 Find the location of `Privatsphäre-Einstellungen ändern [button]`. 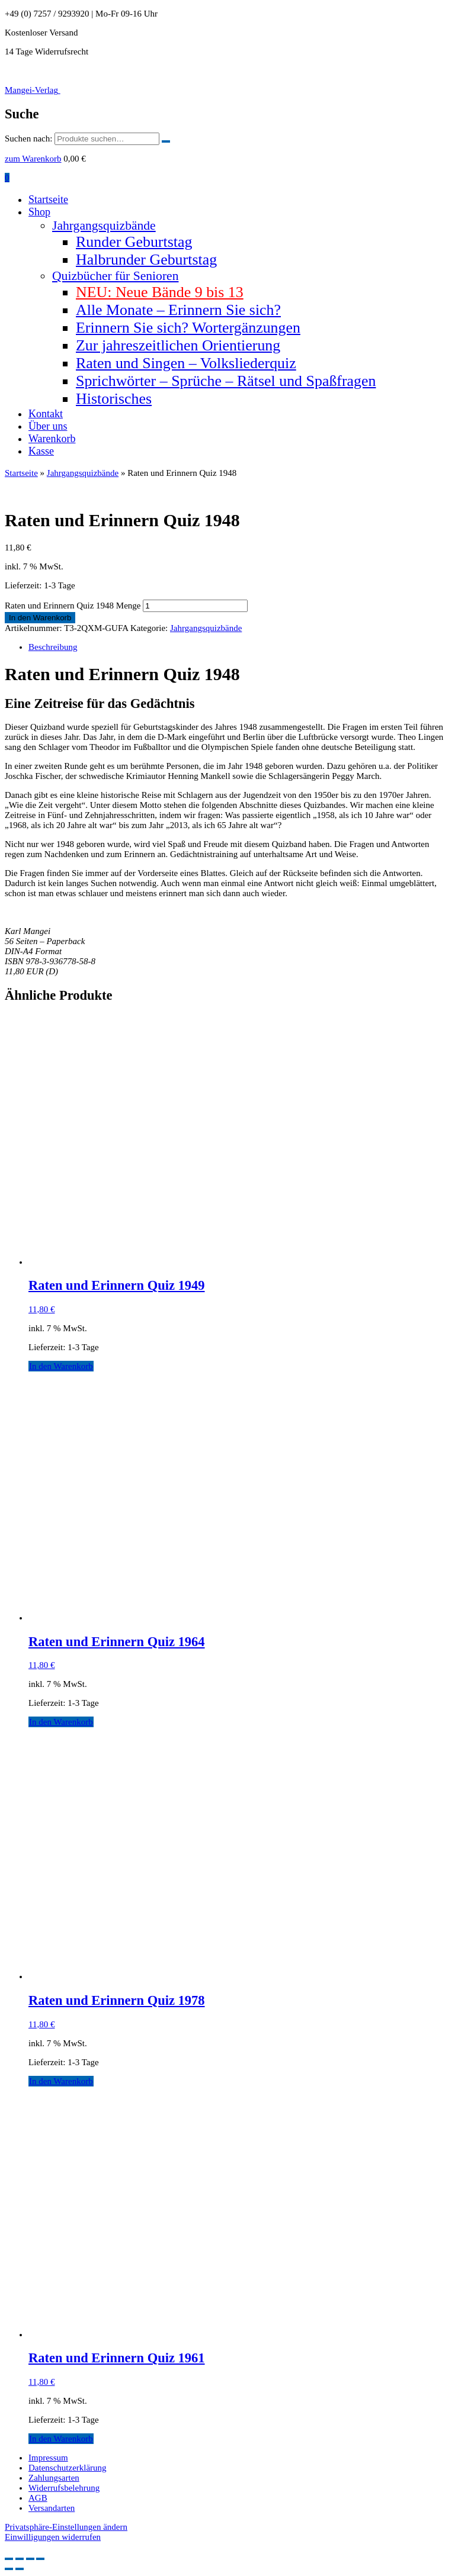

Privatsphäre-Einstellungen ändern [button] is located at coordinates (66, 2527).